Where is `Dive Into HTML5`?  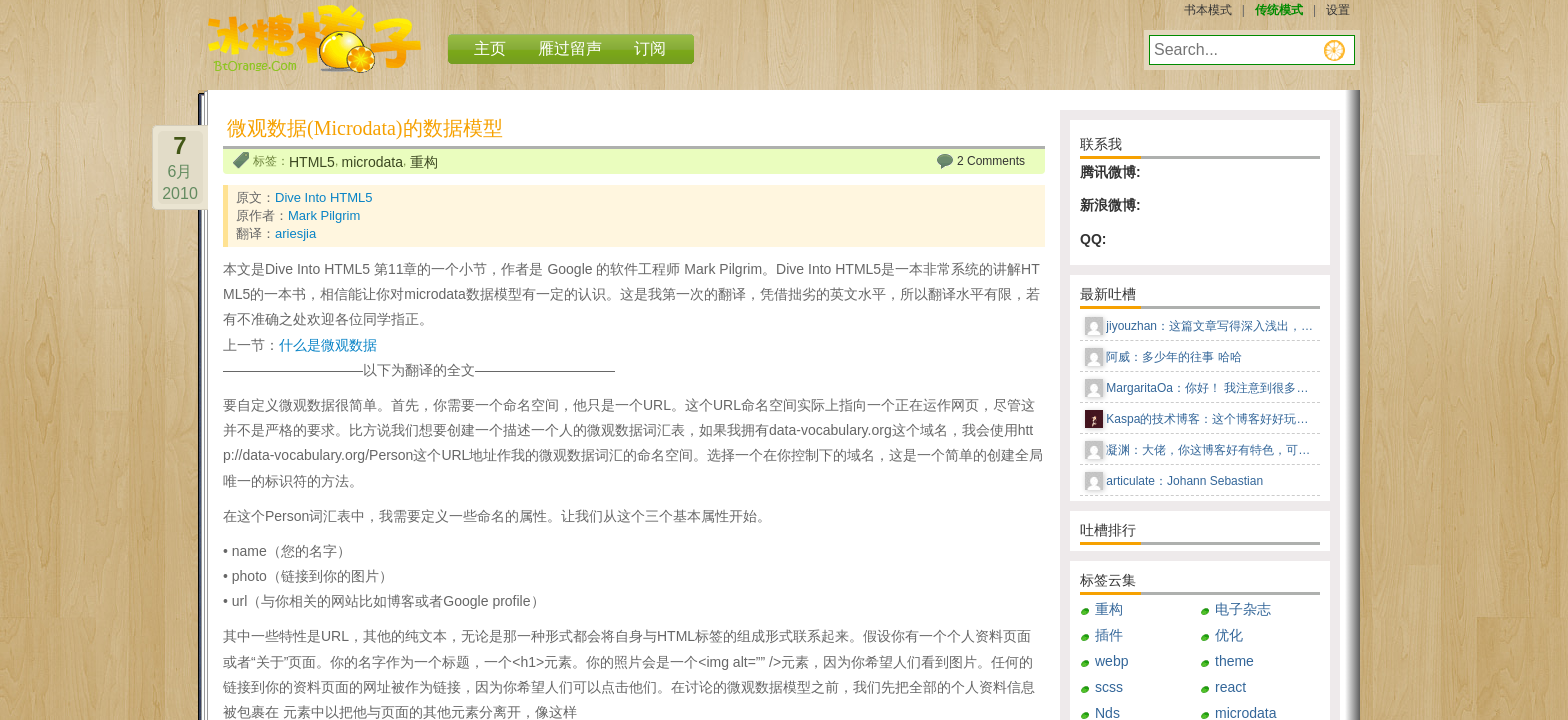 Dive Into HTML5 is located at coordinates (324, 197).